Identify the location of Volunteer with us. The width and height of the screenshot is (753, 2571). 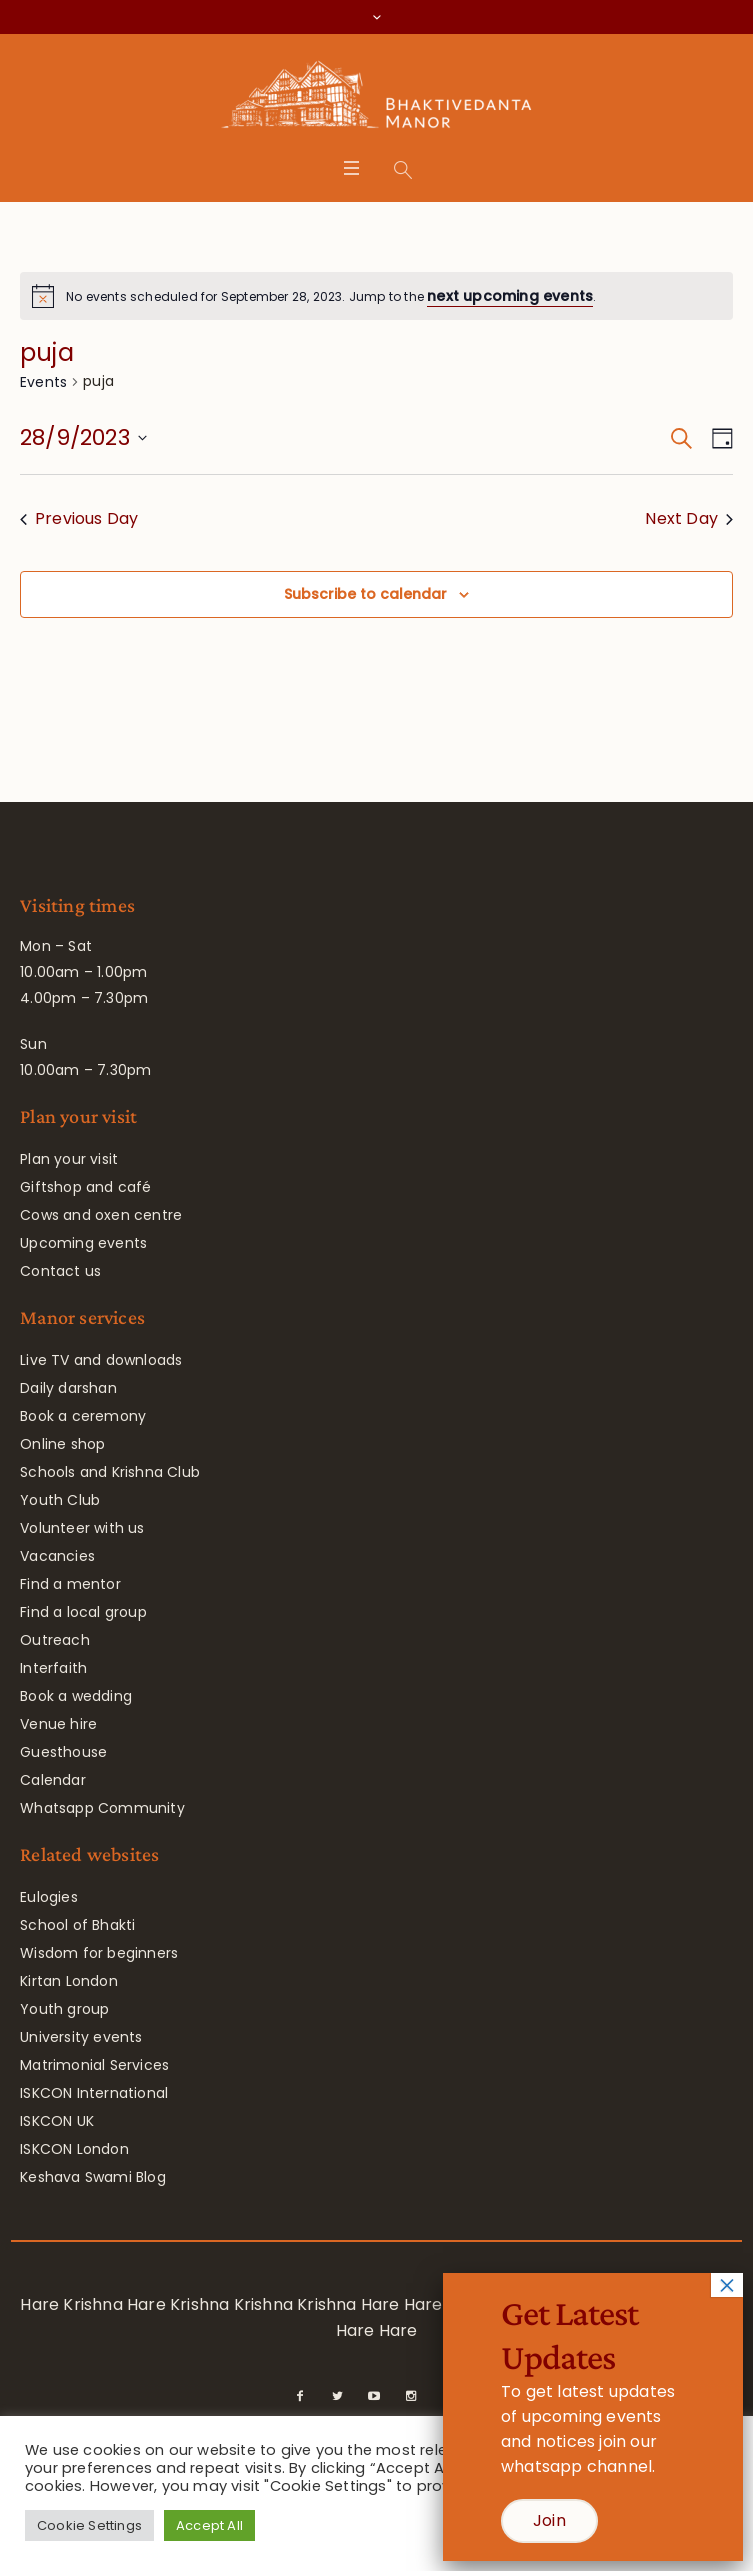
(82, 1528).